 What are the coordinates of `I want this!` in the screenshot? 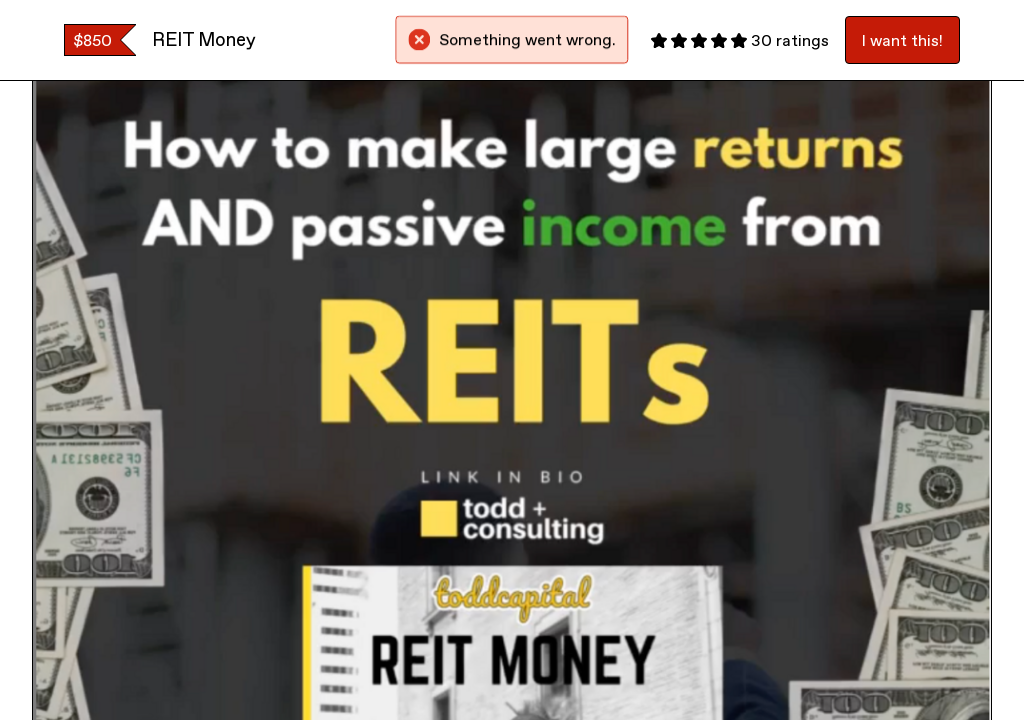 It's located at (902, 40).